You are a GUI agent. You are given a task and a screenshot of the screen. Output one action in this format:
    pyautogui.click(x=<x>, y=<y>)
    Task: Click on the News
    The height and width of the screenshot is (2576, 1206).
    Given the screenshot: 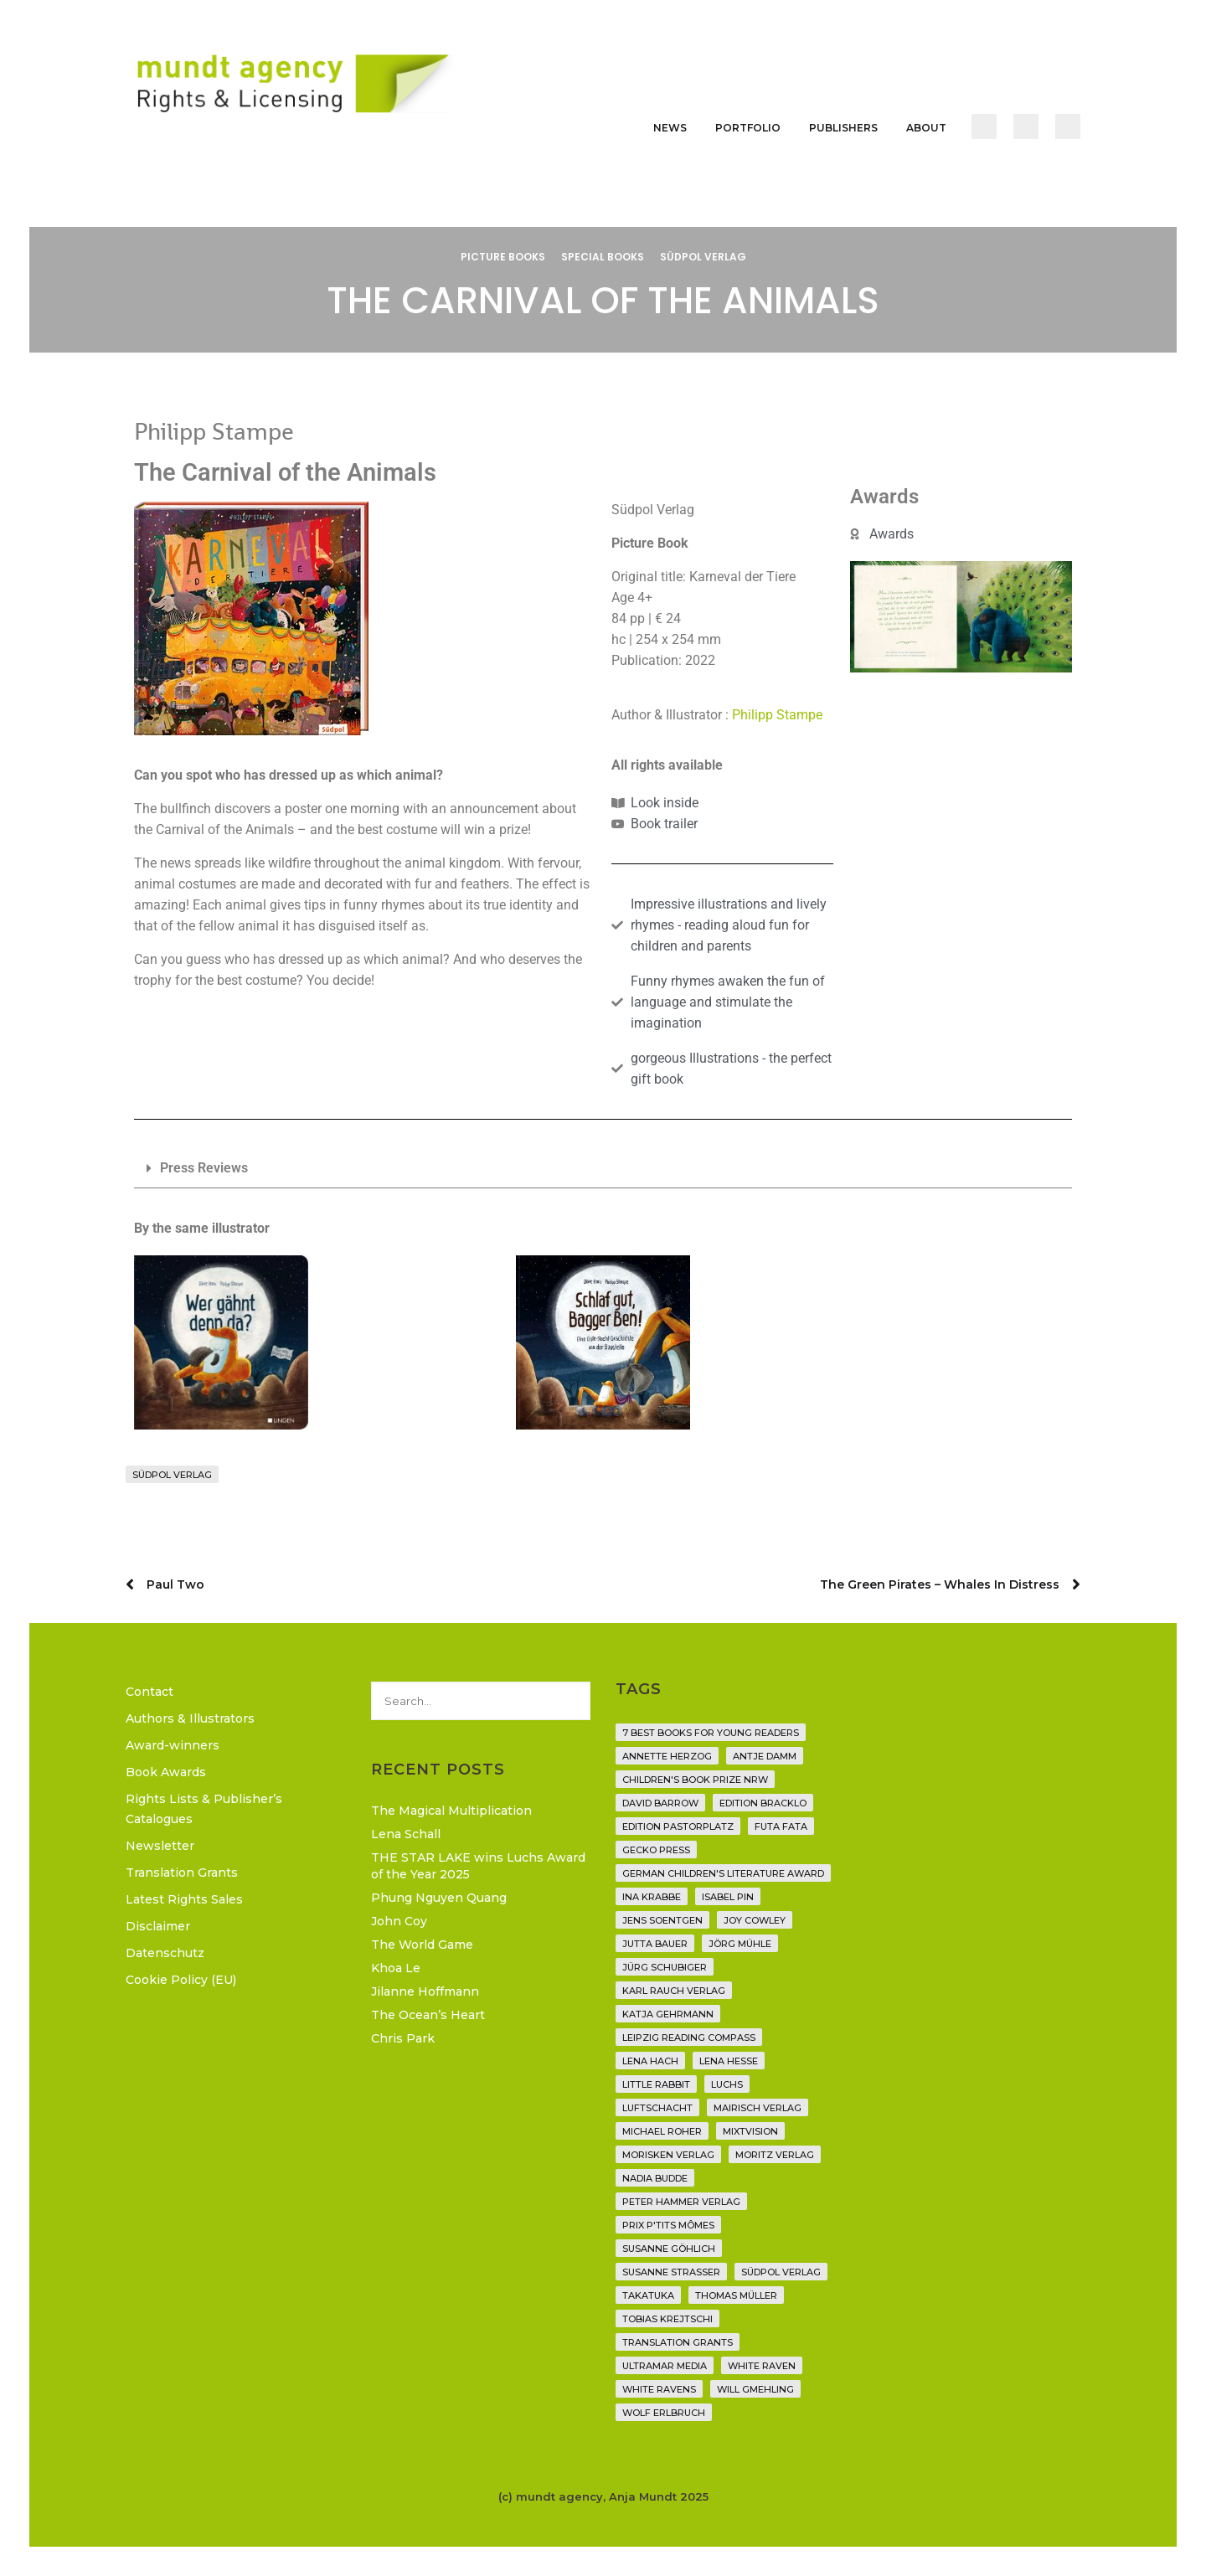 What is the action you would take?
    pyautogui.click(x=670, y=127)
    